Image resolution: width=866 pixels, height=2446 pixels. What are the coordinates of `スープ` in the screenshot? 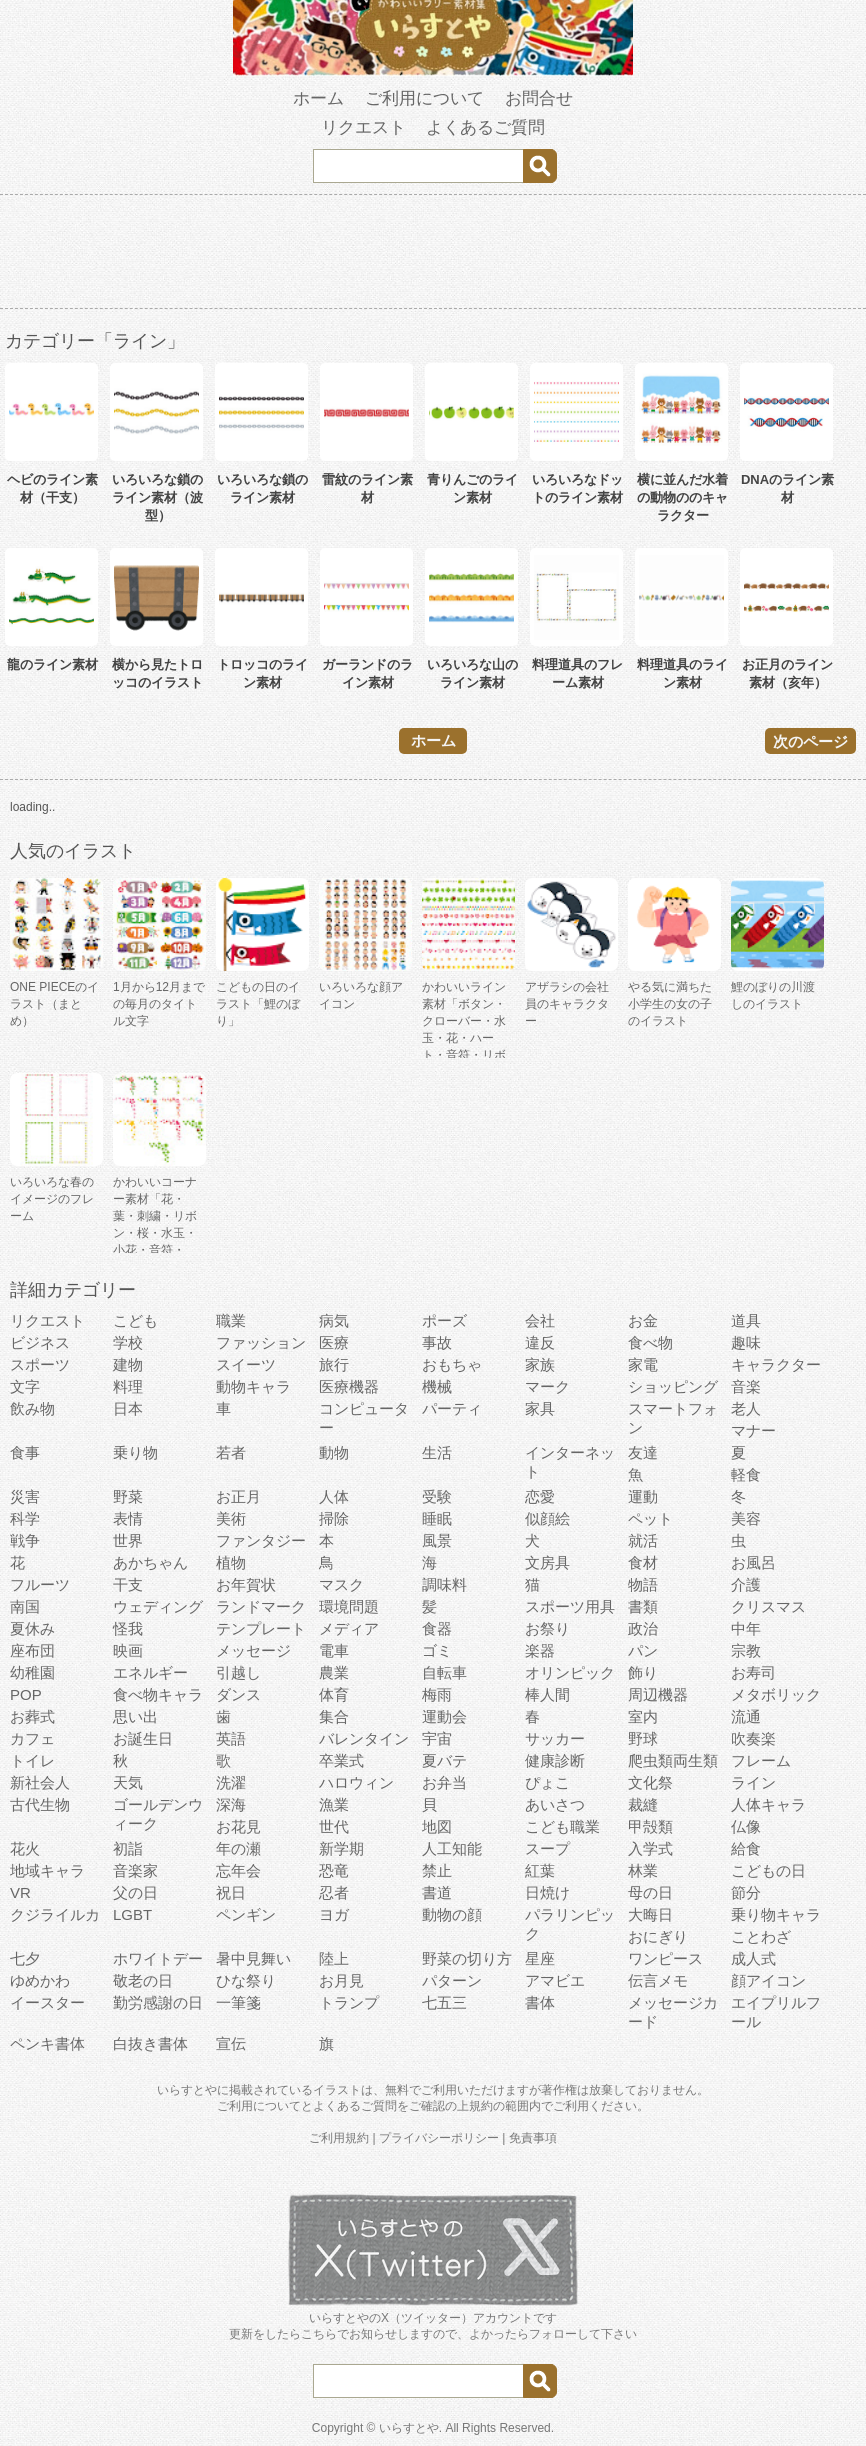 It's located at (547, 1848).